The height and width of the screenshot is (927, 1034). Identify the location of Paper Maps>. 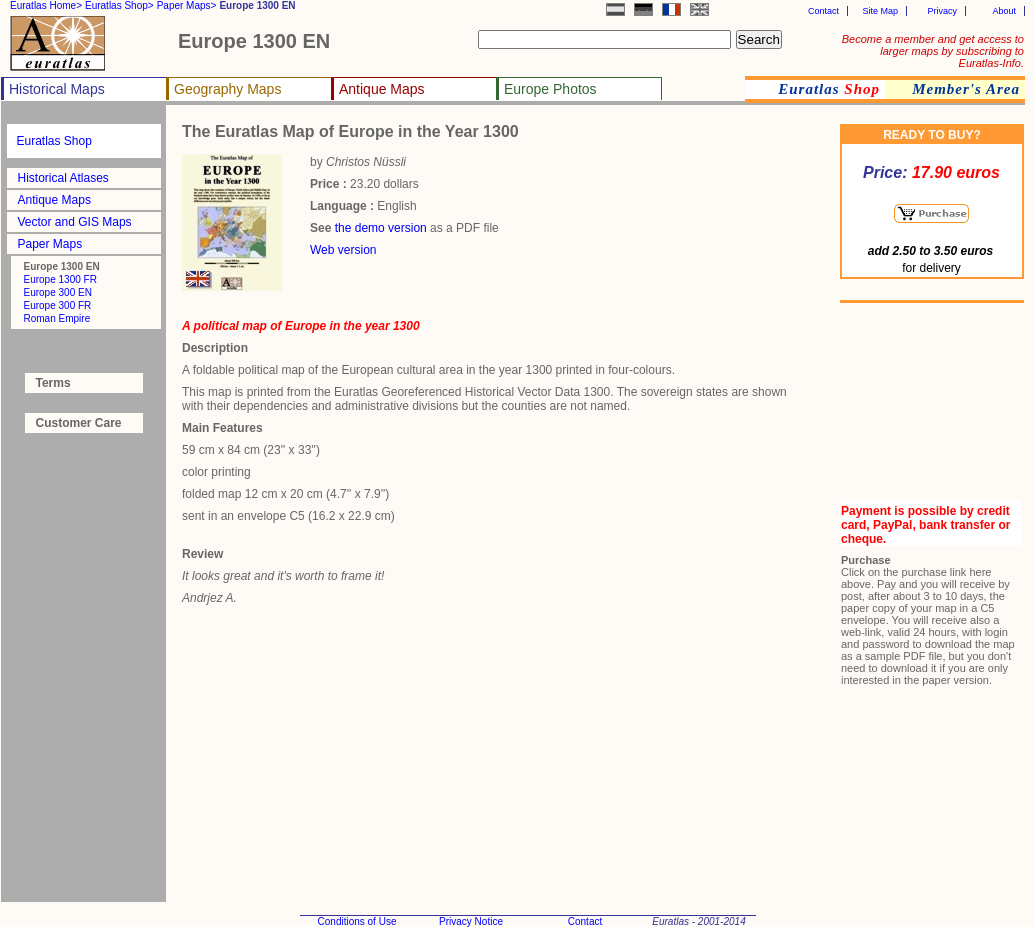
(187, 5).